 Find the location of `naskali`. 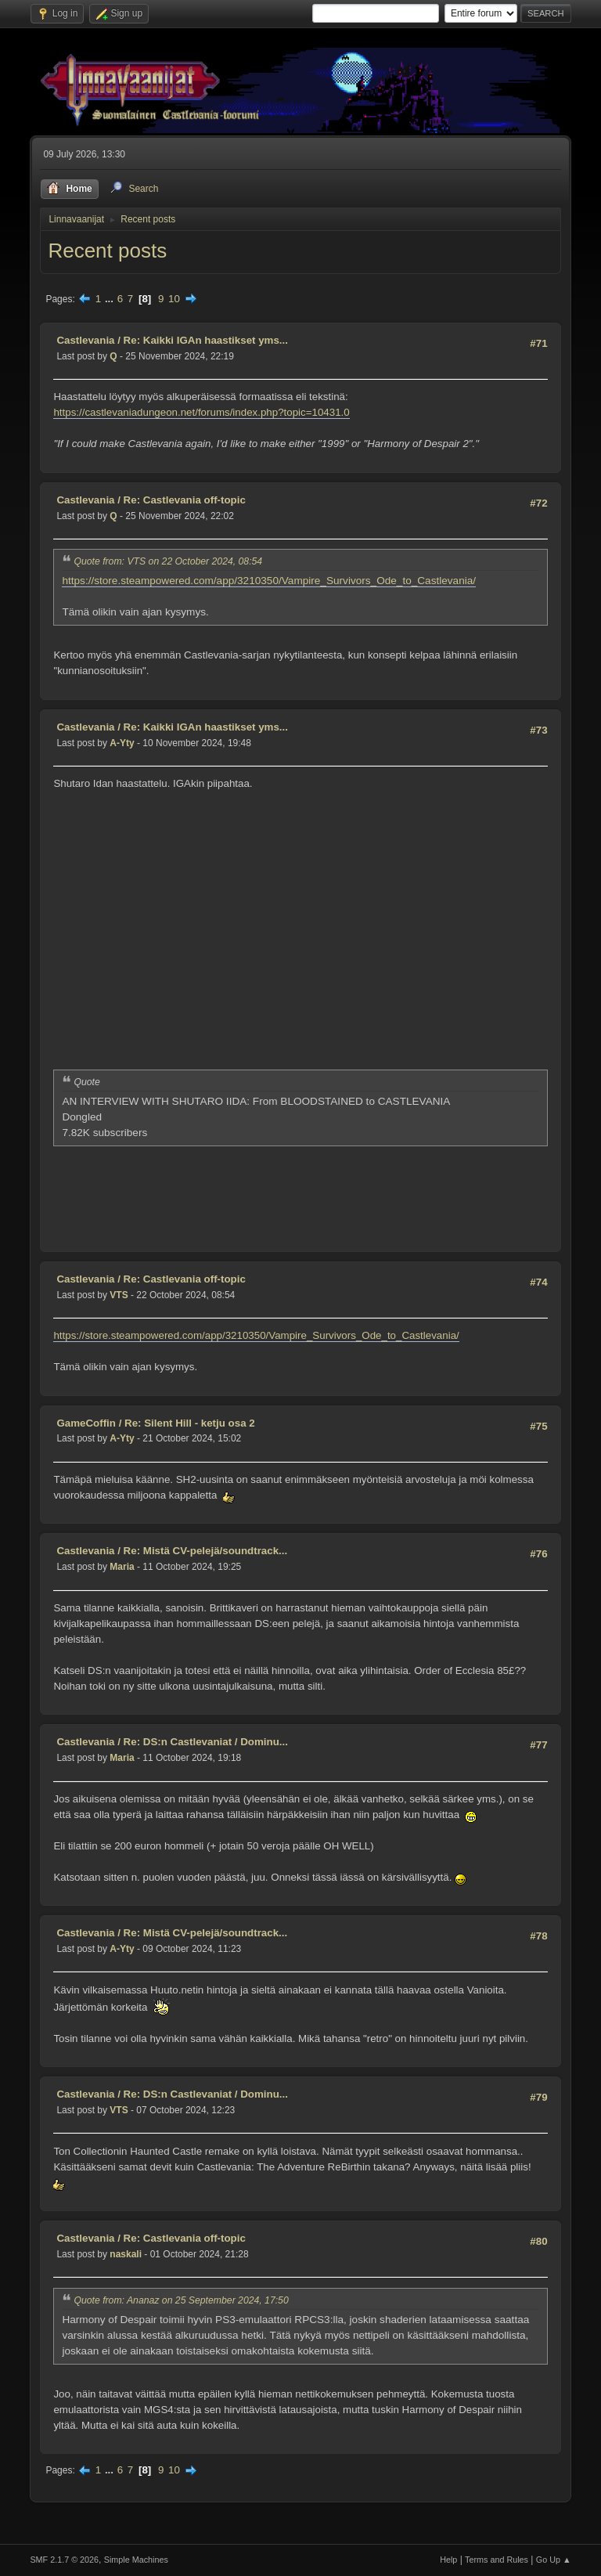

naskali is located at coordinates (126, 2254).